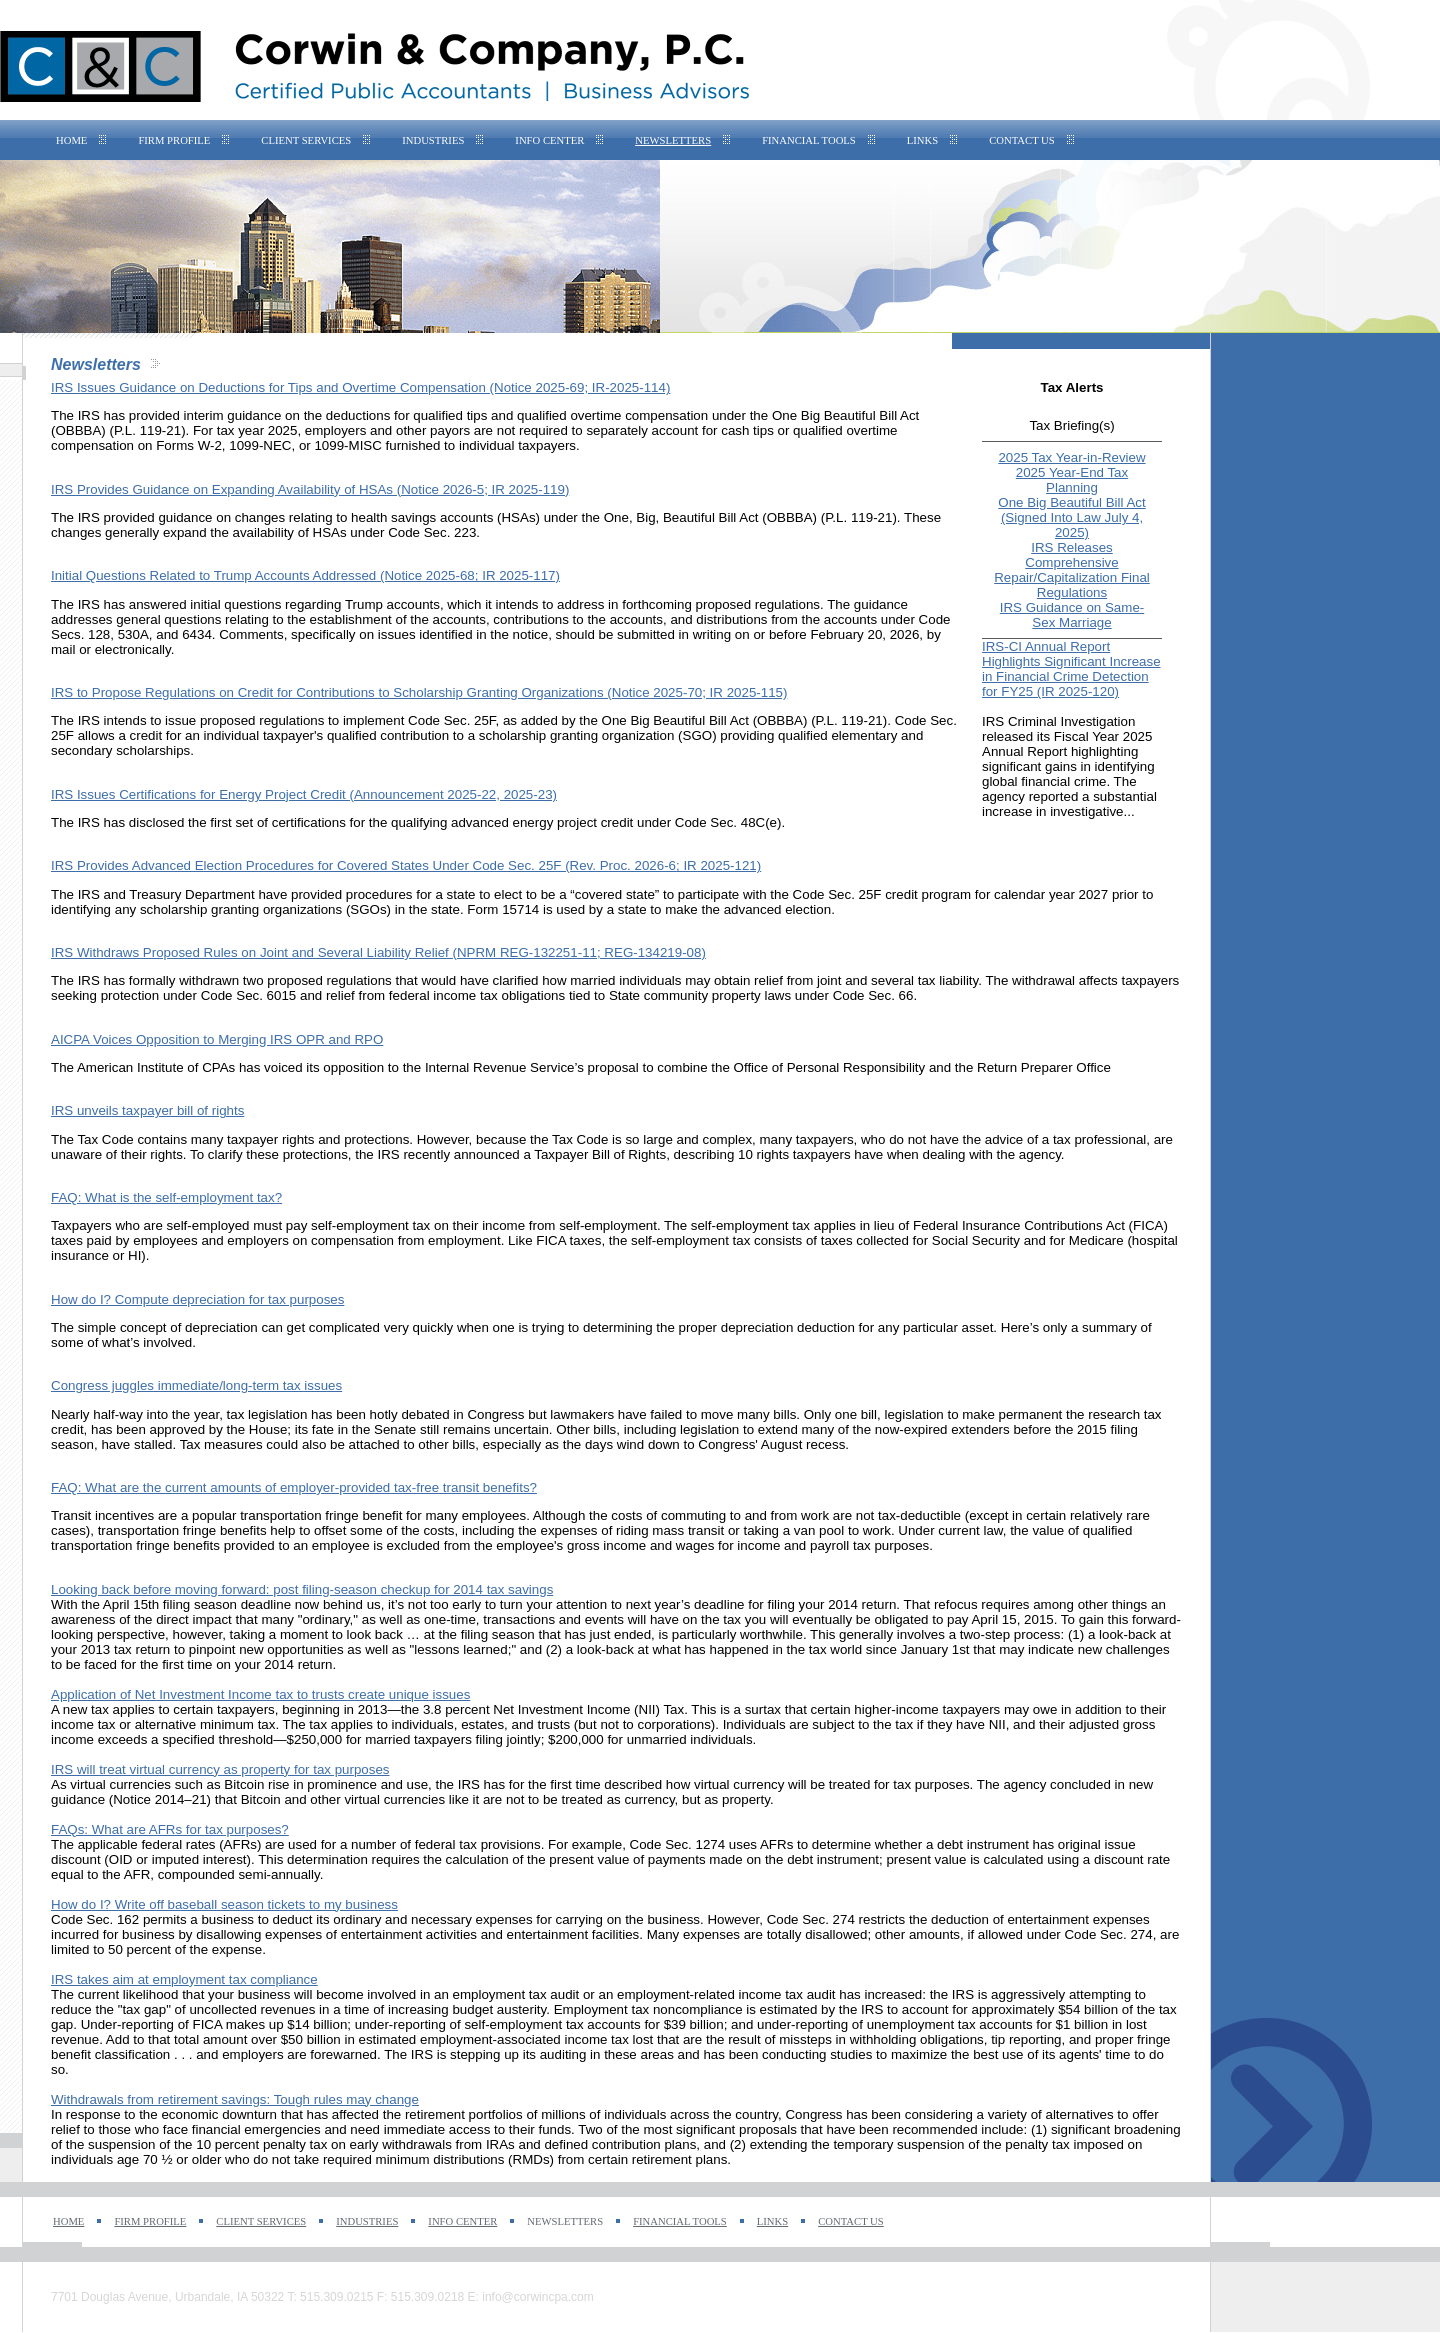 This screenshot has height=2333, width=1440. I want to click on Congress juggles immediate/long-term tax issues, so click(196, 1385).